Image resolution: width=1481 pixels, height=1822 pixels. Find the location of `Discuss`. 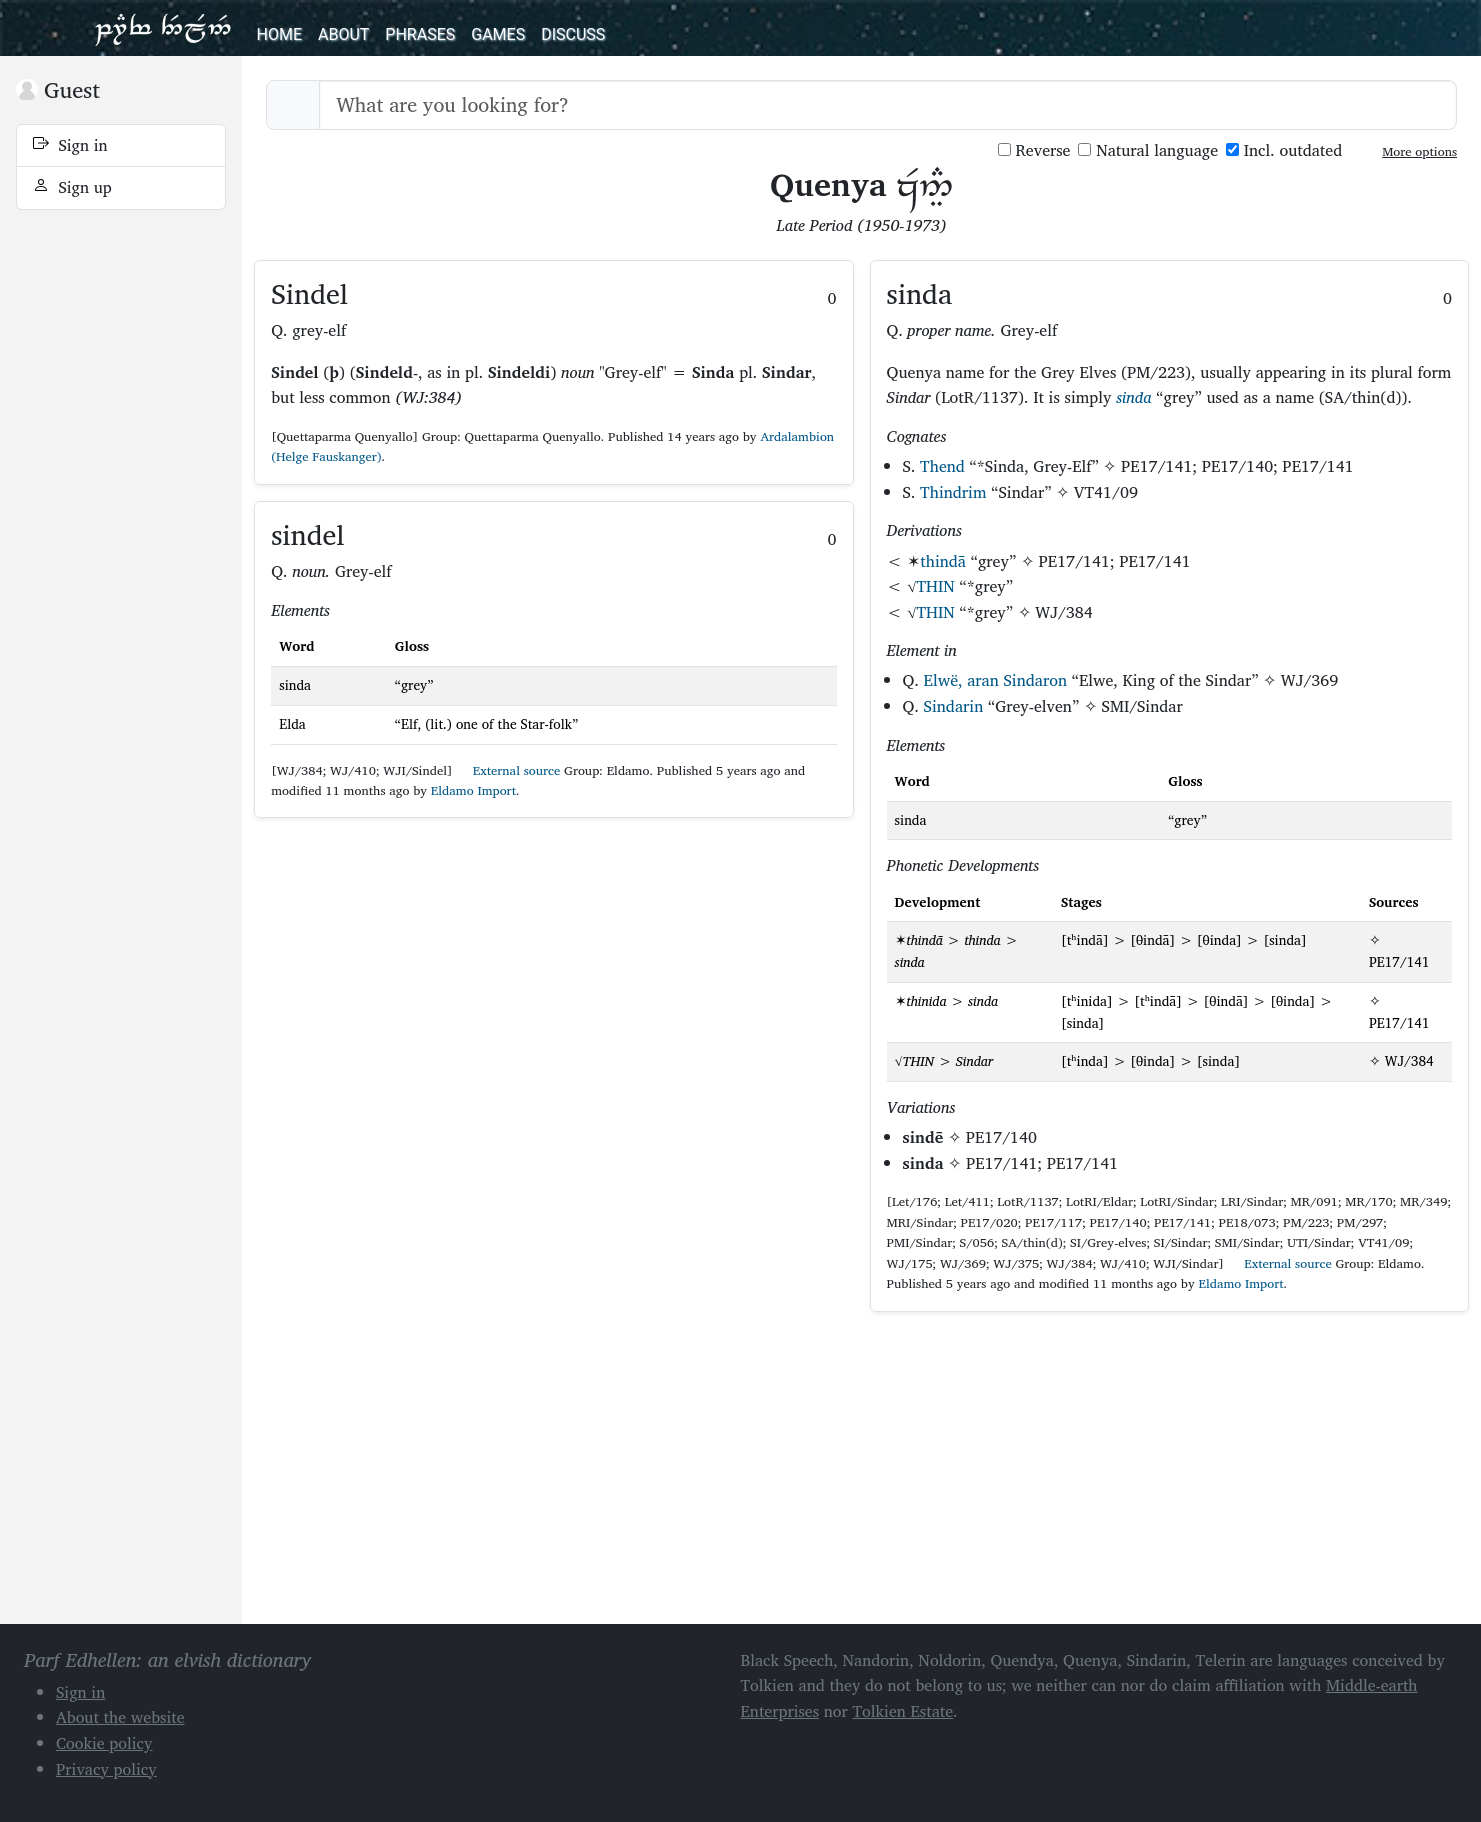

Discuss is located at coordinates (573, 34).